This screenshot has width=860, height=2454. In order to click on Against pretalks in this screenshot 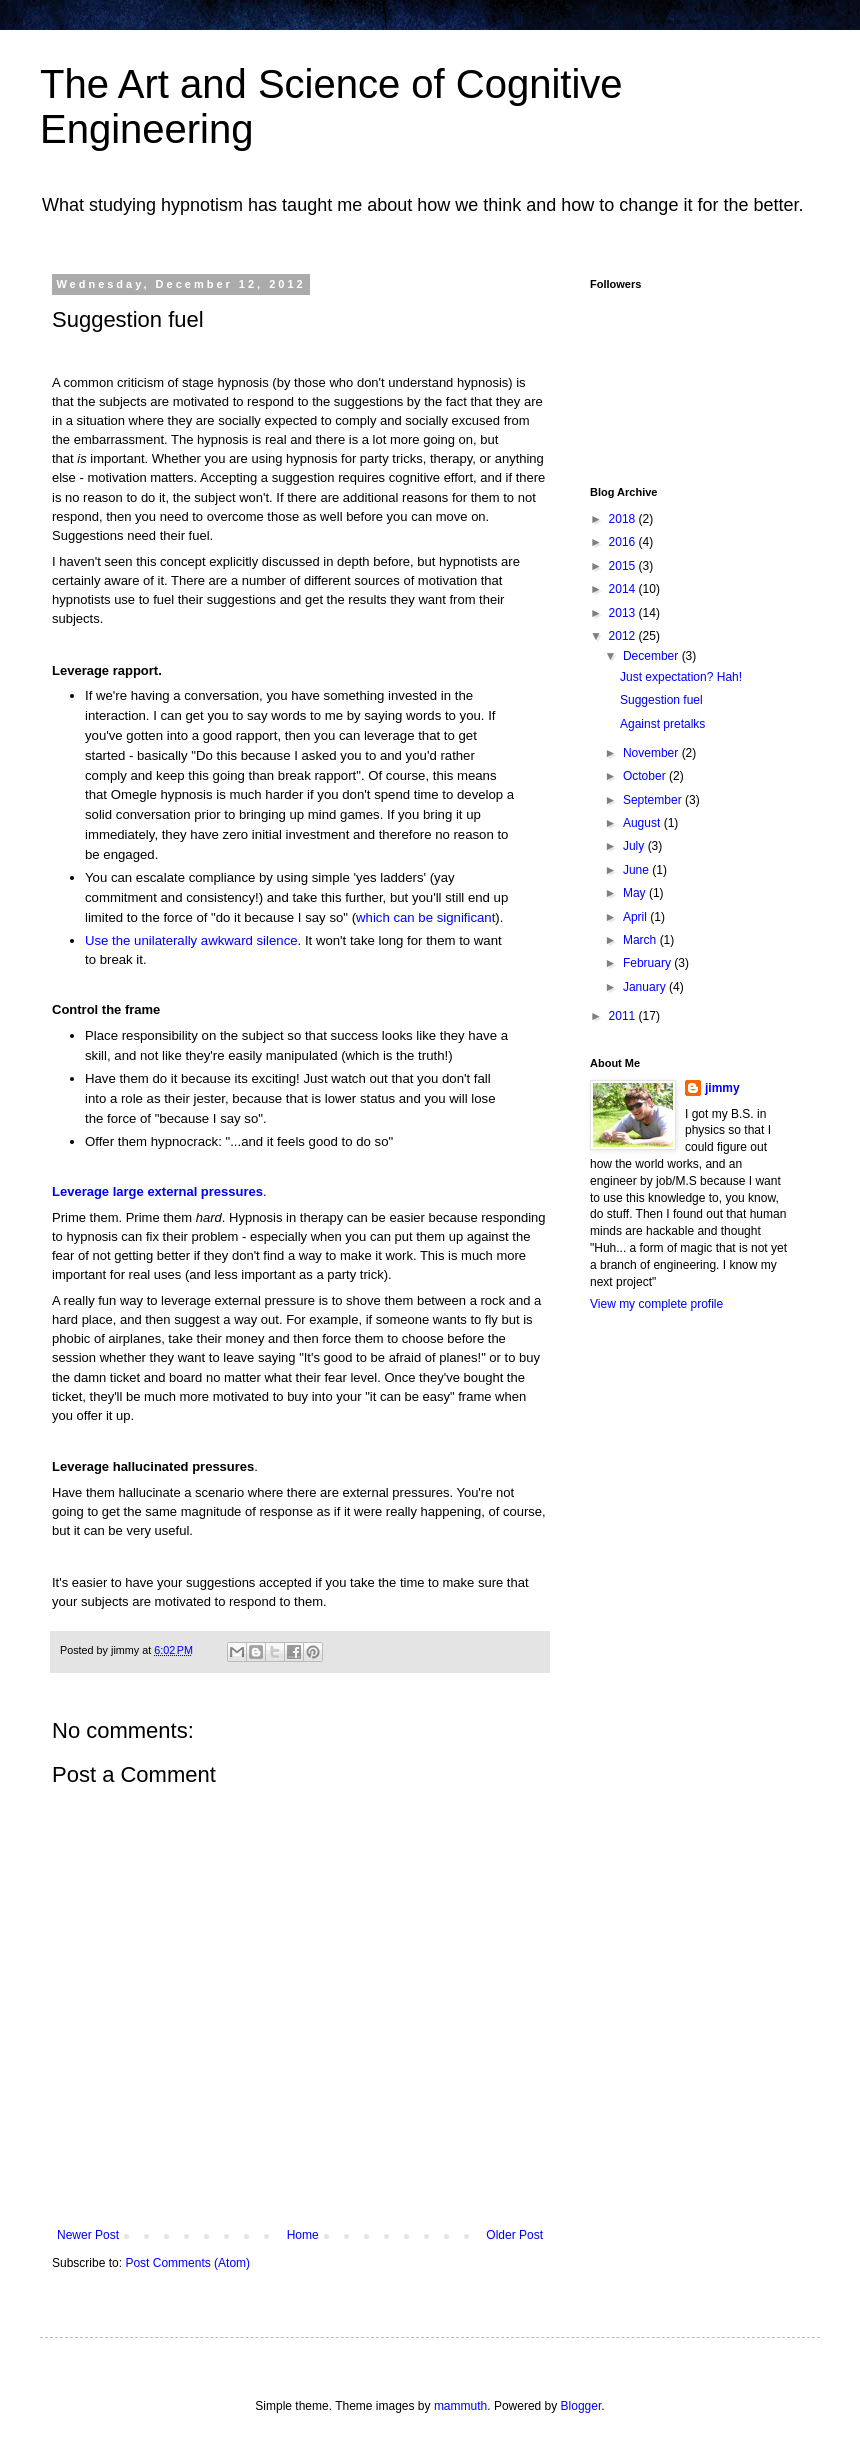, I will do `click(662, 724)`.